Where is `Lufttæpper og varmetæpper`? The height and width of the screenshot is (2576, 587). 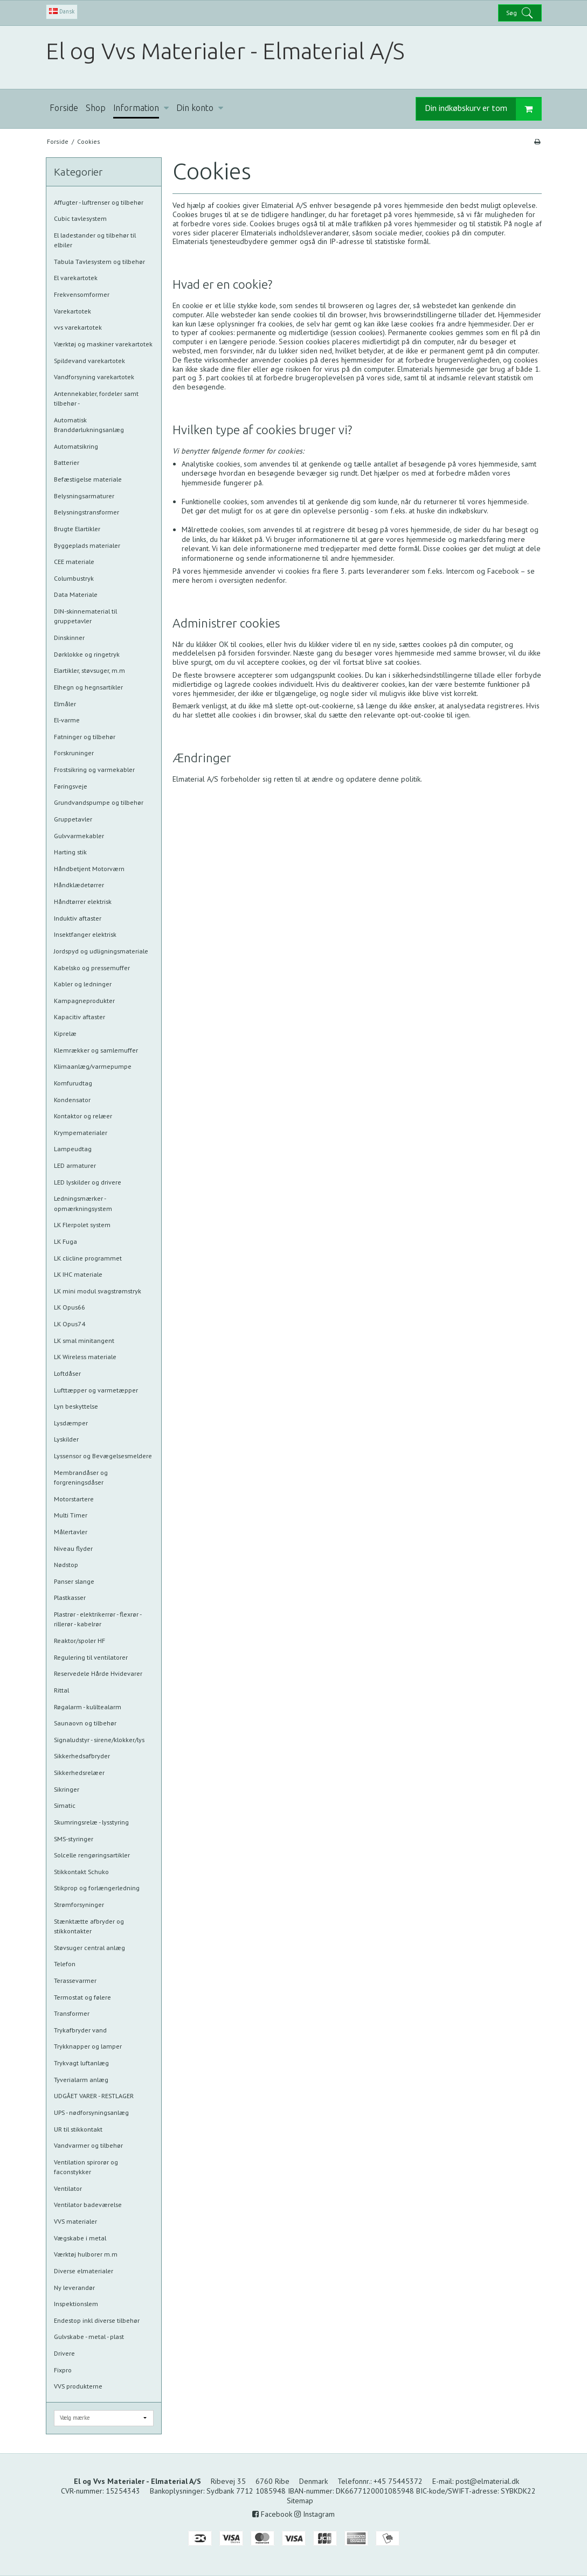
Lufttæpper og varmetæpper is located at coordinates (96, 1390).